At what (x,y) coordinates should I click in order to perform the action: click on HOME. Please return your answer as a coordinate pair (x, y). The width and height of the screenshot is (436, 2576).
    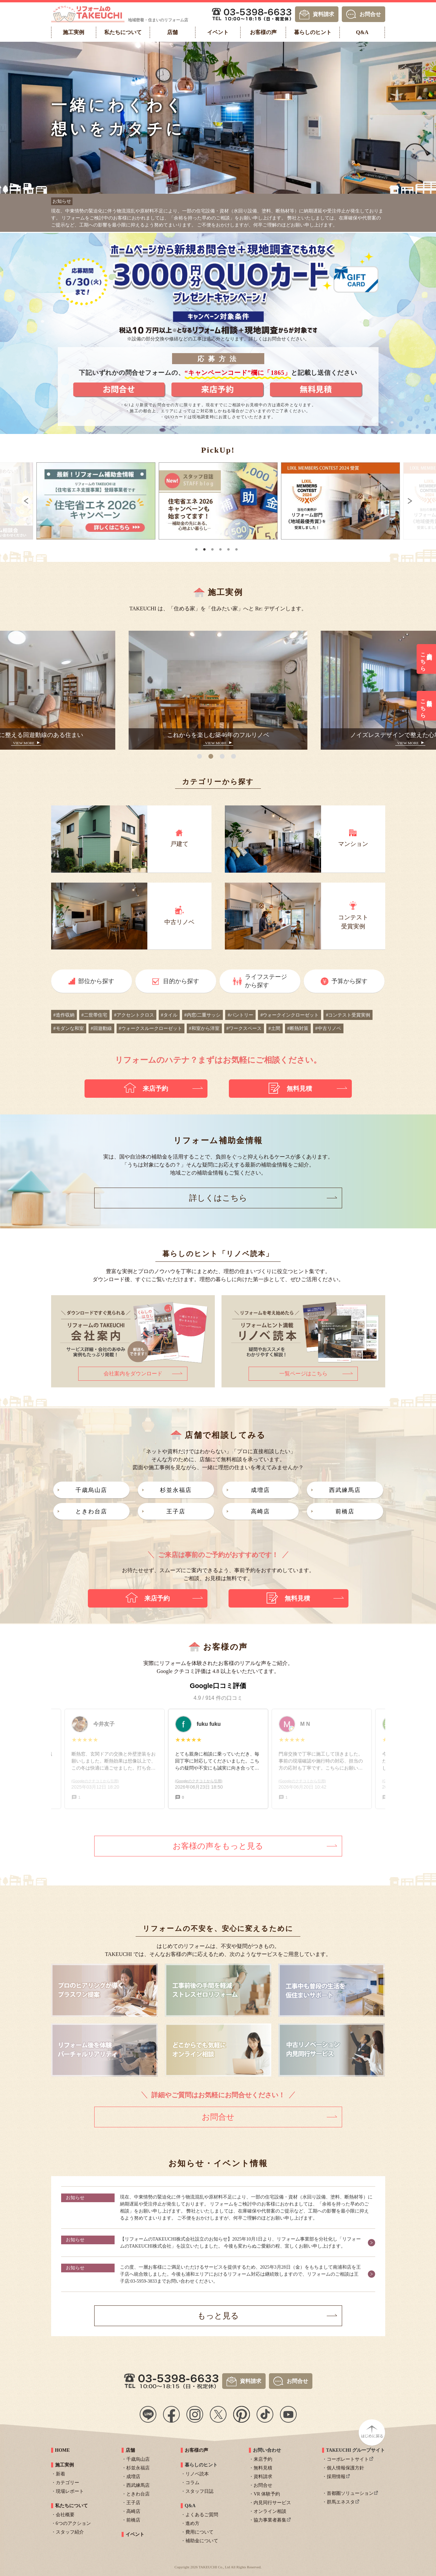
    Looking at the image, I should click on (62, 2447).